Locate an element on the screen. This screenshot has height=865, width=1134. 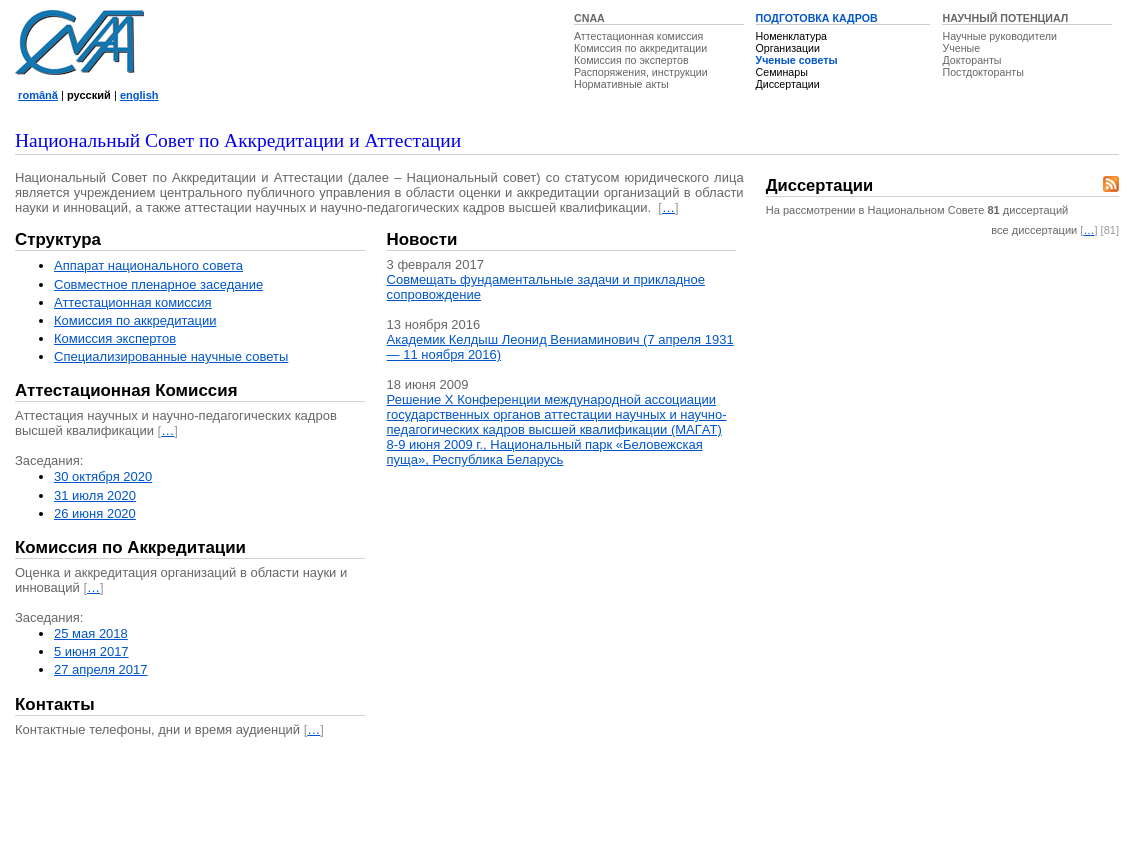
Аттестационная комиссия is located at coordinates (638, 36).